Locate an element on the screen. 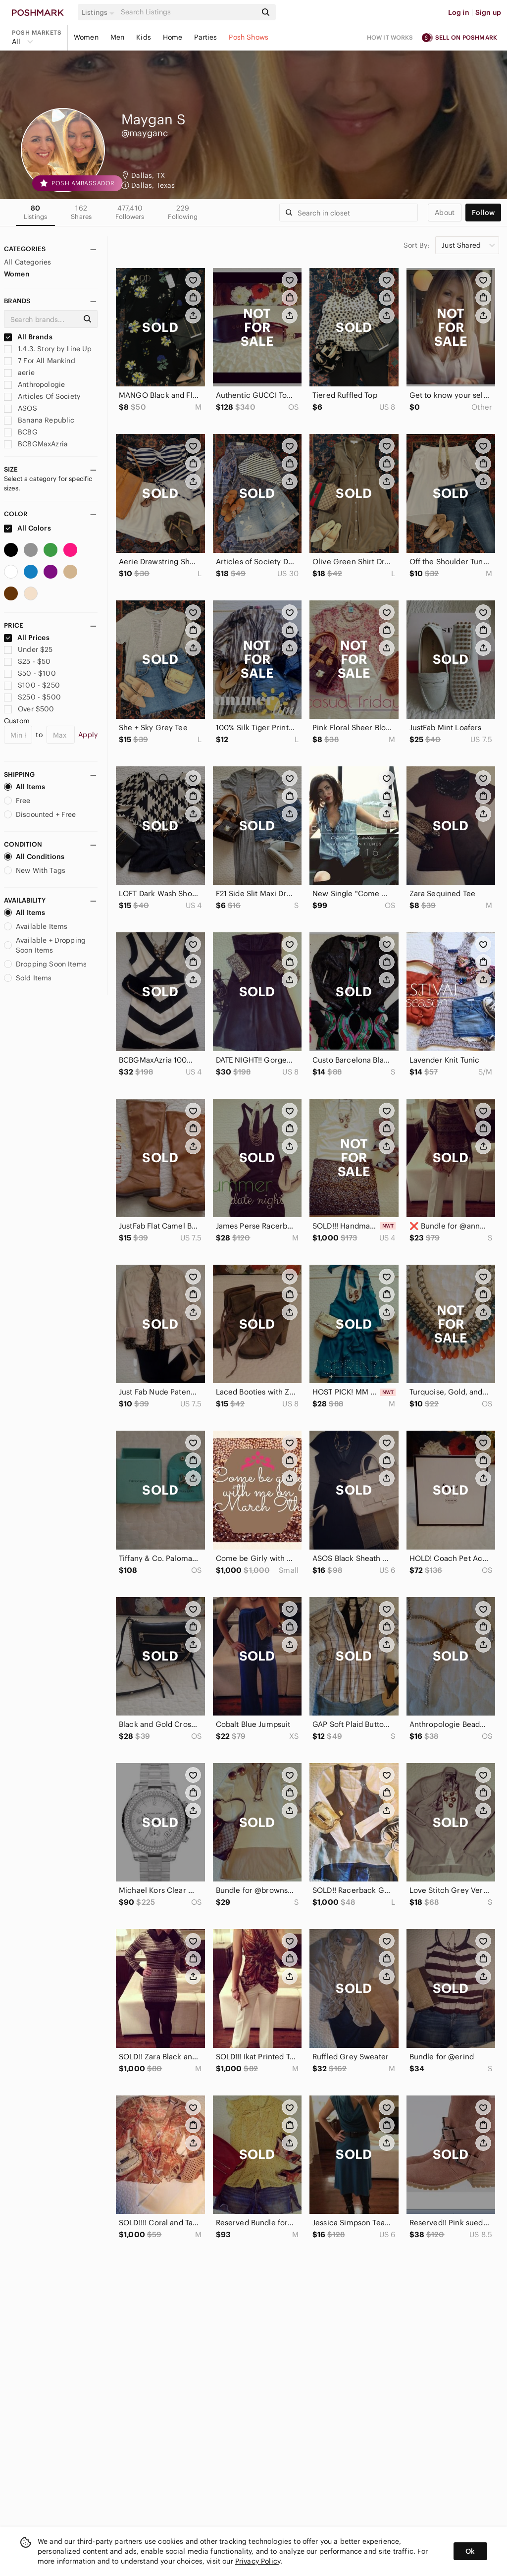 This screenshot has width=507, height=2576. BCBG is located at coordinates (21, 432).